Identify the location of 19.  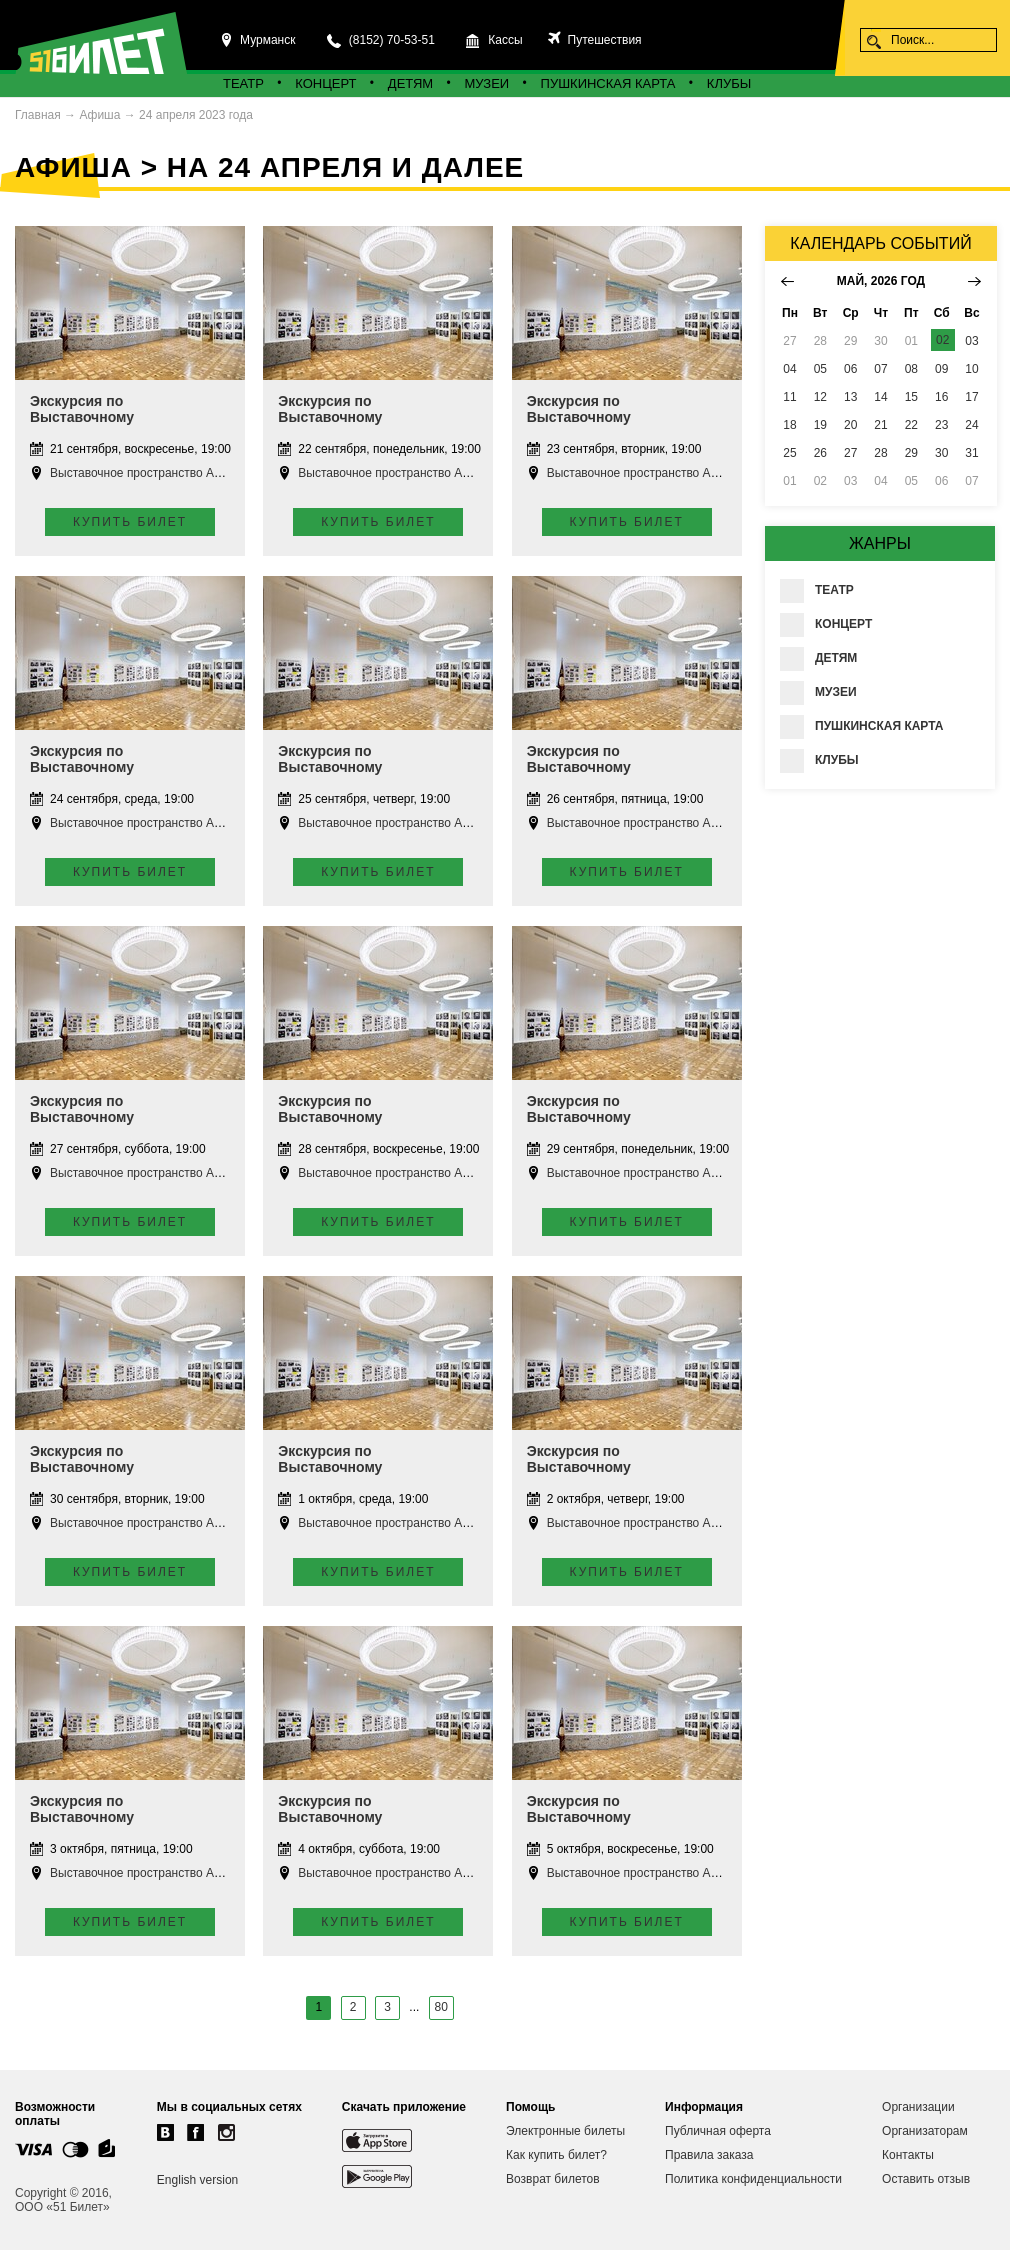
(820, 425).